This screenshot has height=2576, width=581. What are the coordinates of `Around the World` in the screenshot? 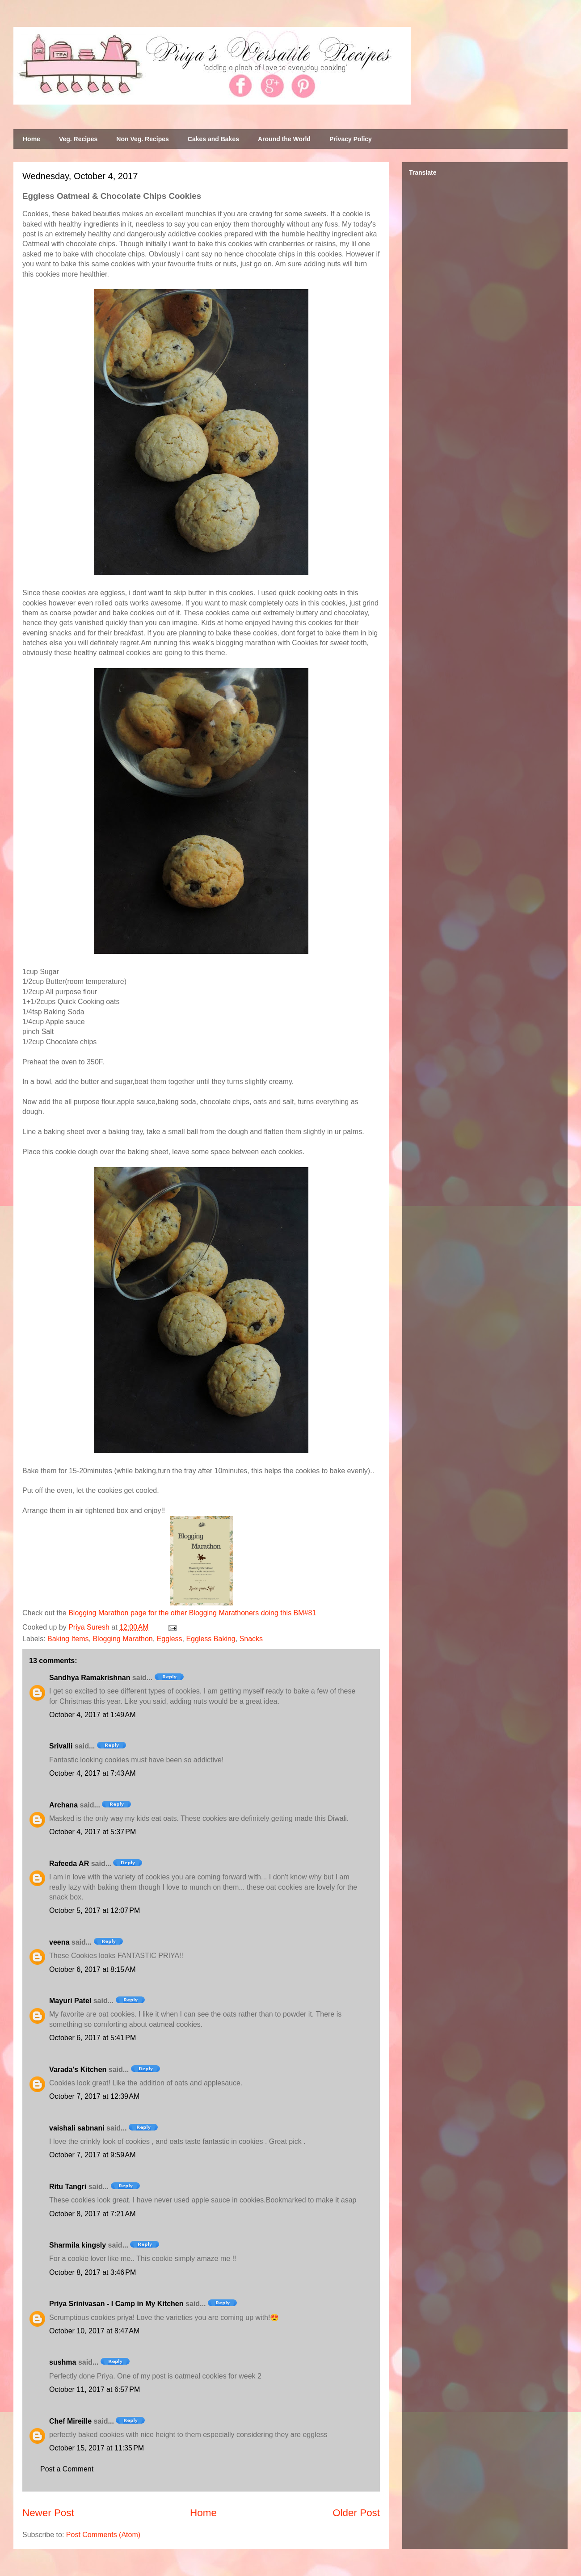 It's located at (284, 139).